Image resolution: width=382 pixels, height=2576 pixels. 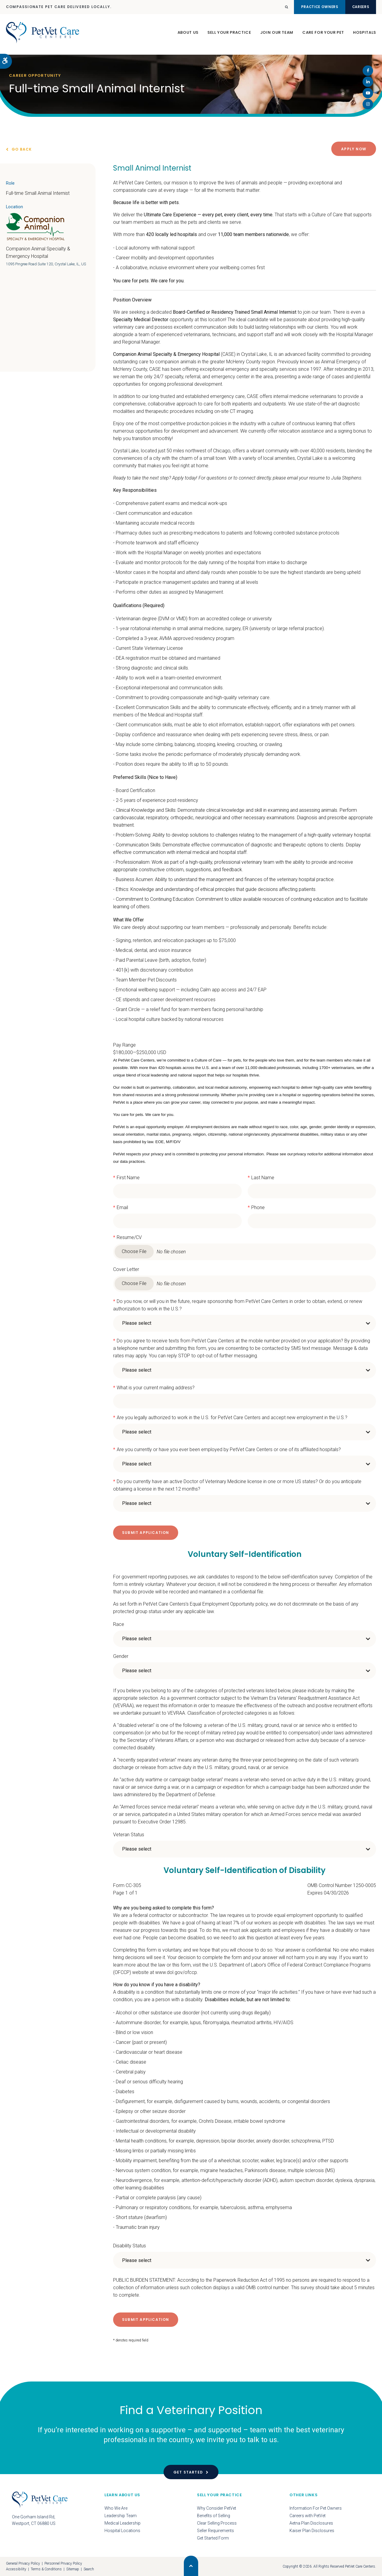 What do you see at coordinates (22, 149) in the screenshot?
I see `Go Back` at bounding box center [22, 149].